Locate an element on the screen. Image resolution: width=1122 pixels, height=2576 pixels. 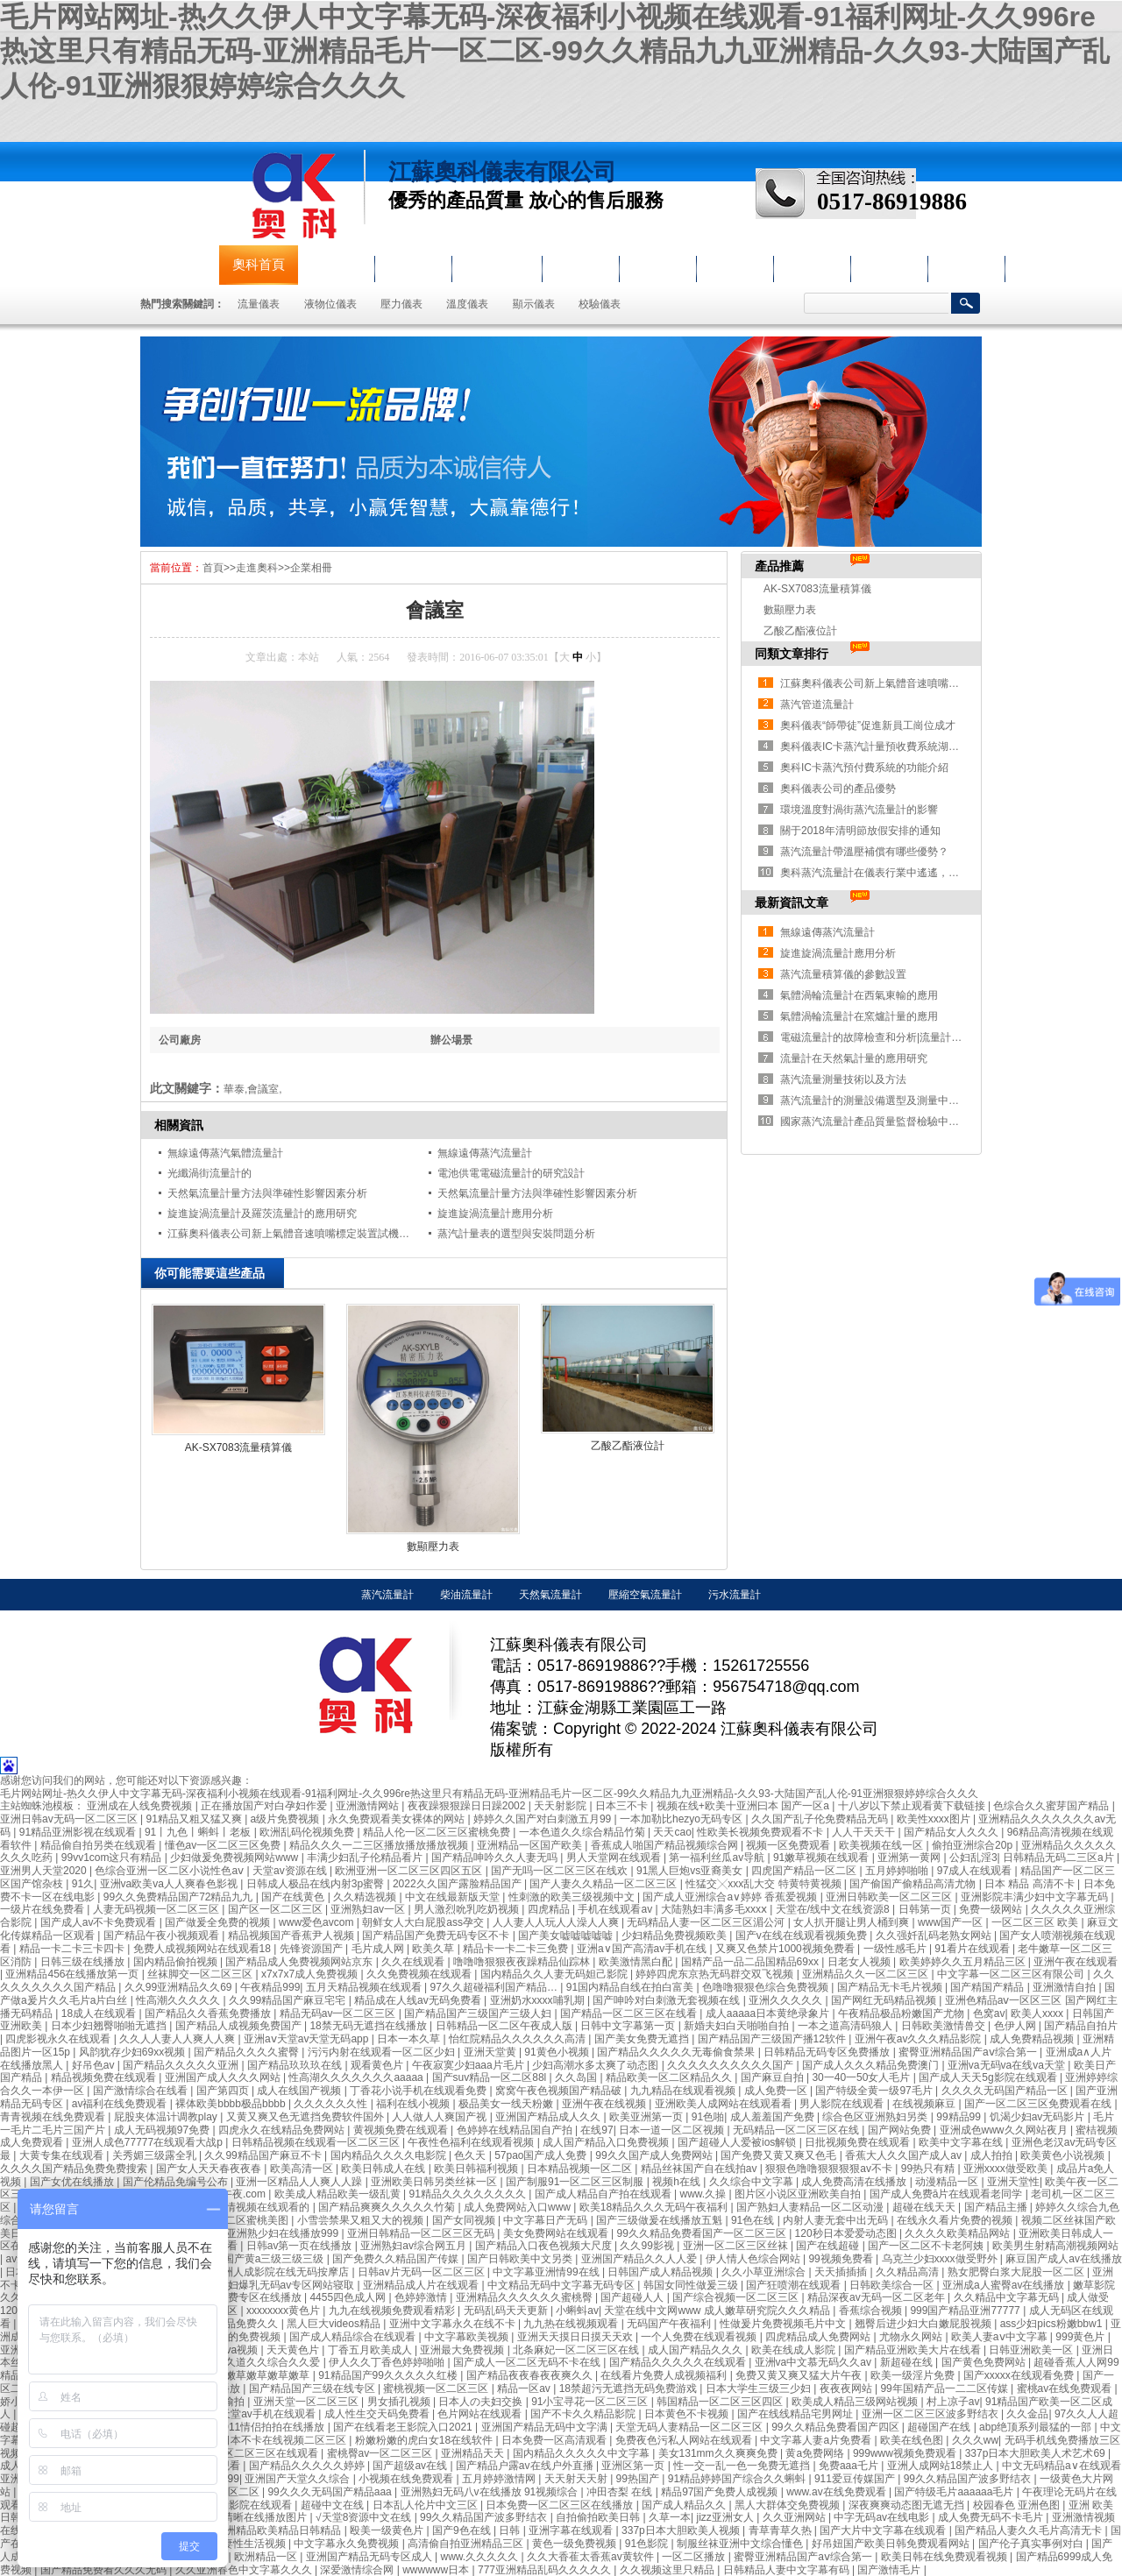
精品人伦一区二区三区蜜桃免费 is located at coordinates (438, 1832).